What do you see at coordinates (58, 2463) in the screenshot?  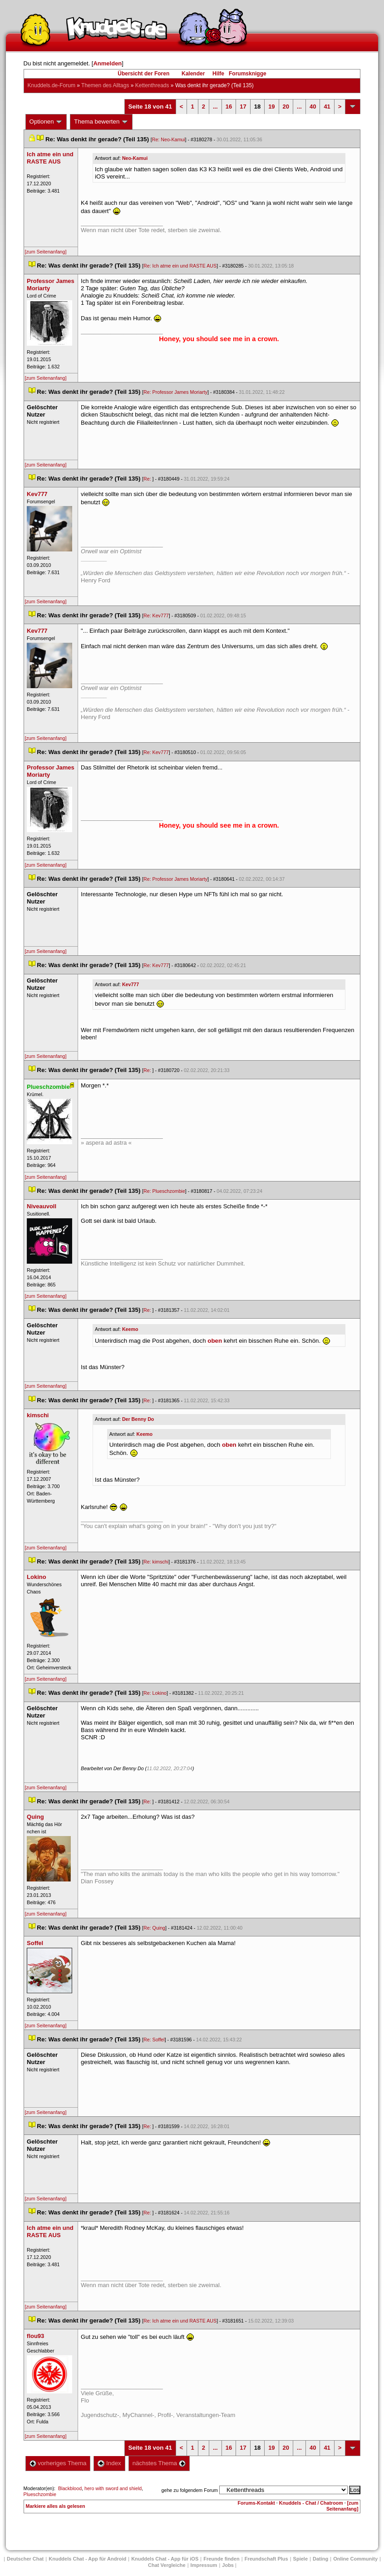 I see `vorheriges Thema` at bounding box center [58, 2463].